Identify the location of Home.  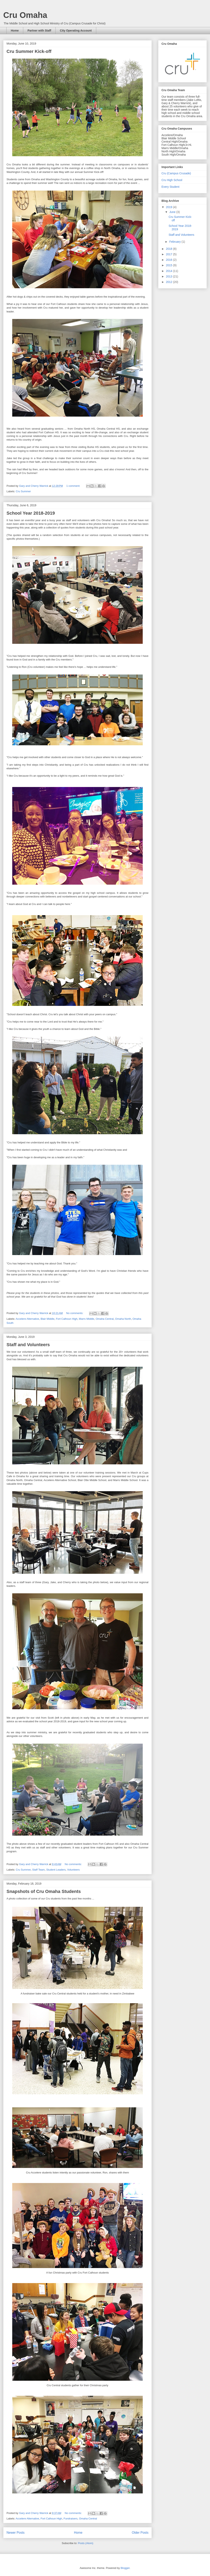
(15, 30).